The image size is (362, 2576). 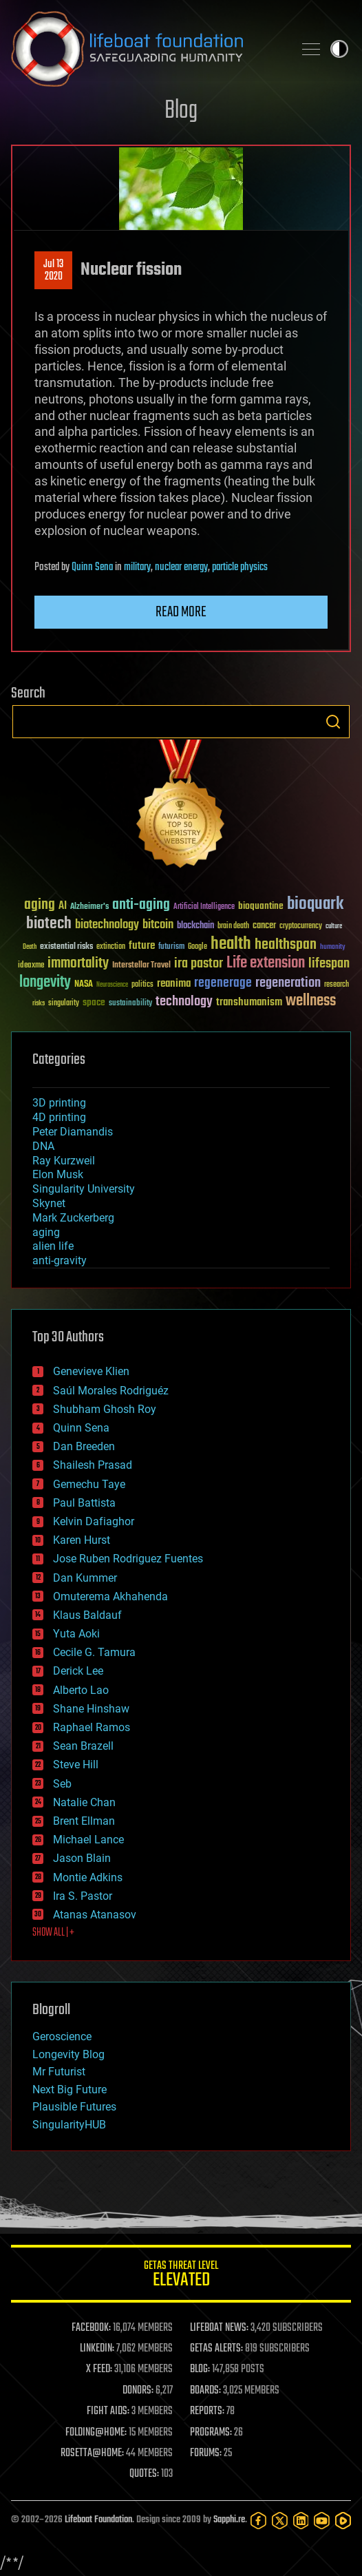 What do you see at coordinates (206, 2453) in the screenshot?
I see `FORUMS:` at bounding box center [206, 2453].